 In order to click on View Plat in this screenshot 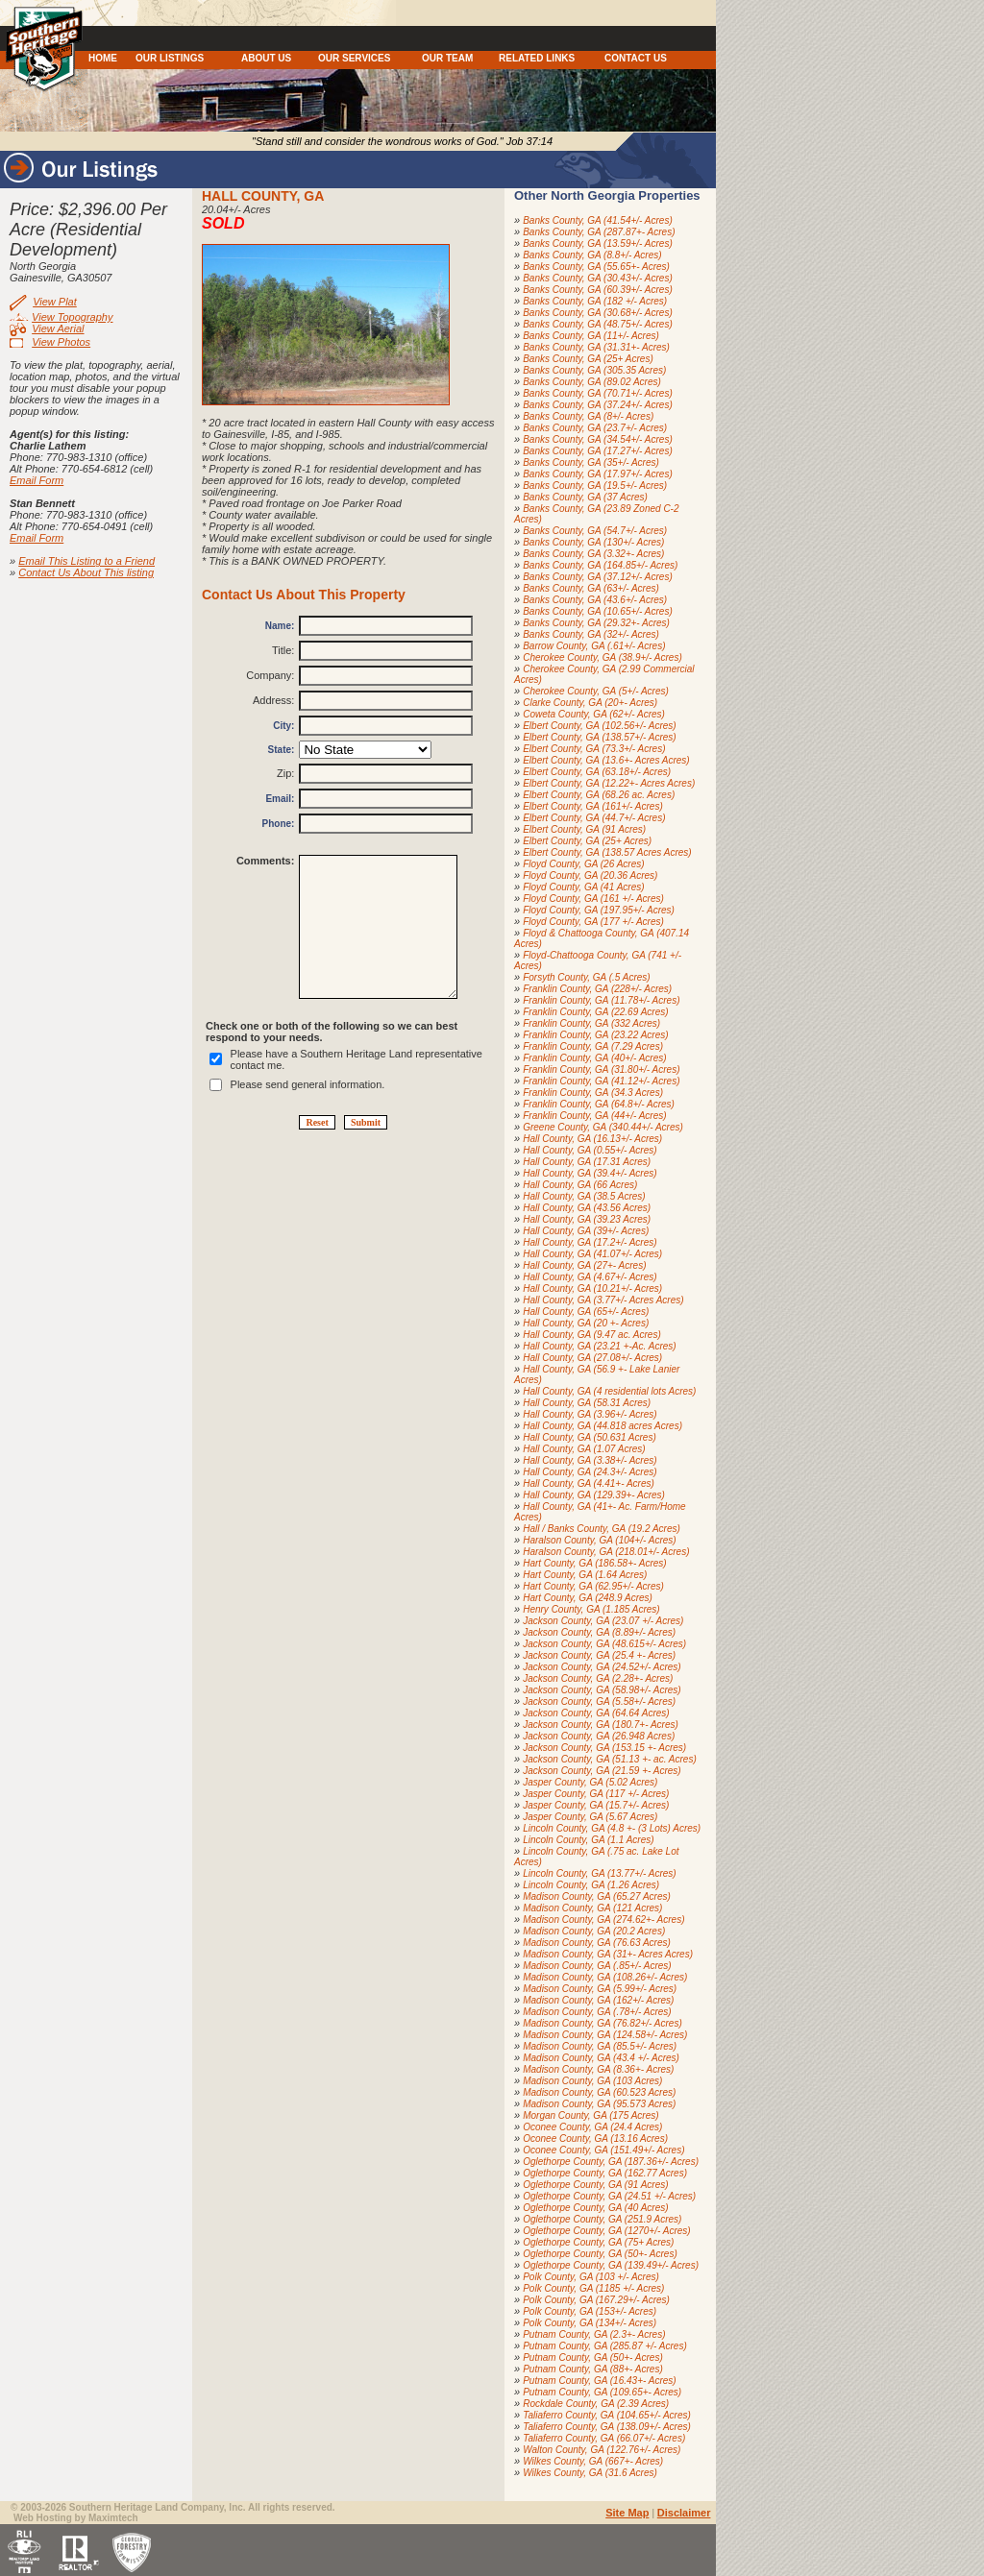, I will do `click(55, 301)`.